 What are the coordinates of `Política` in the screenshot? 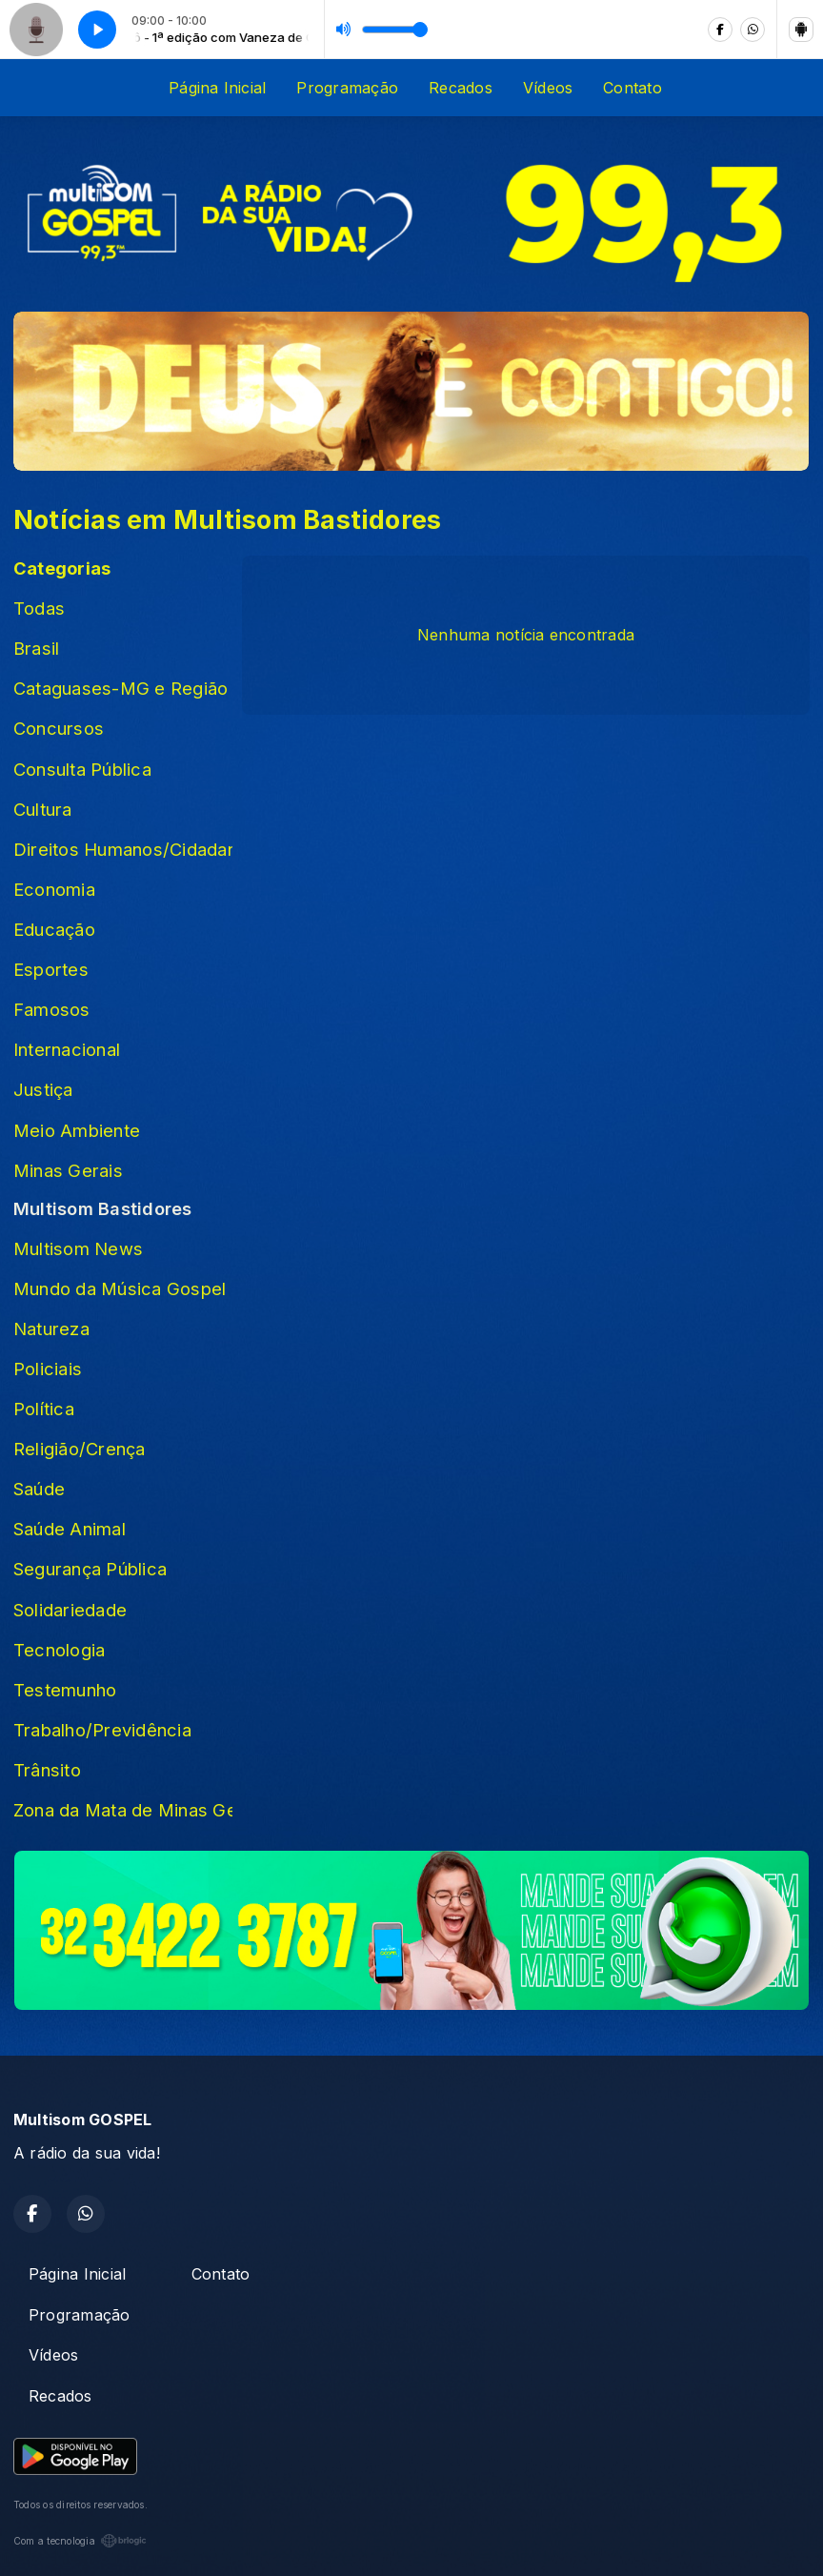 It's located at (43, 1408).